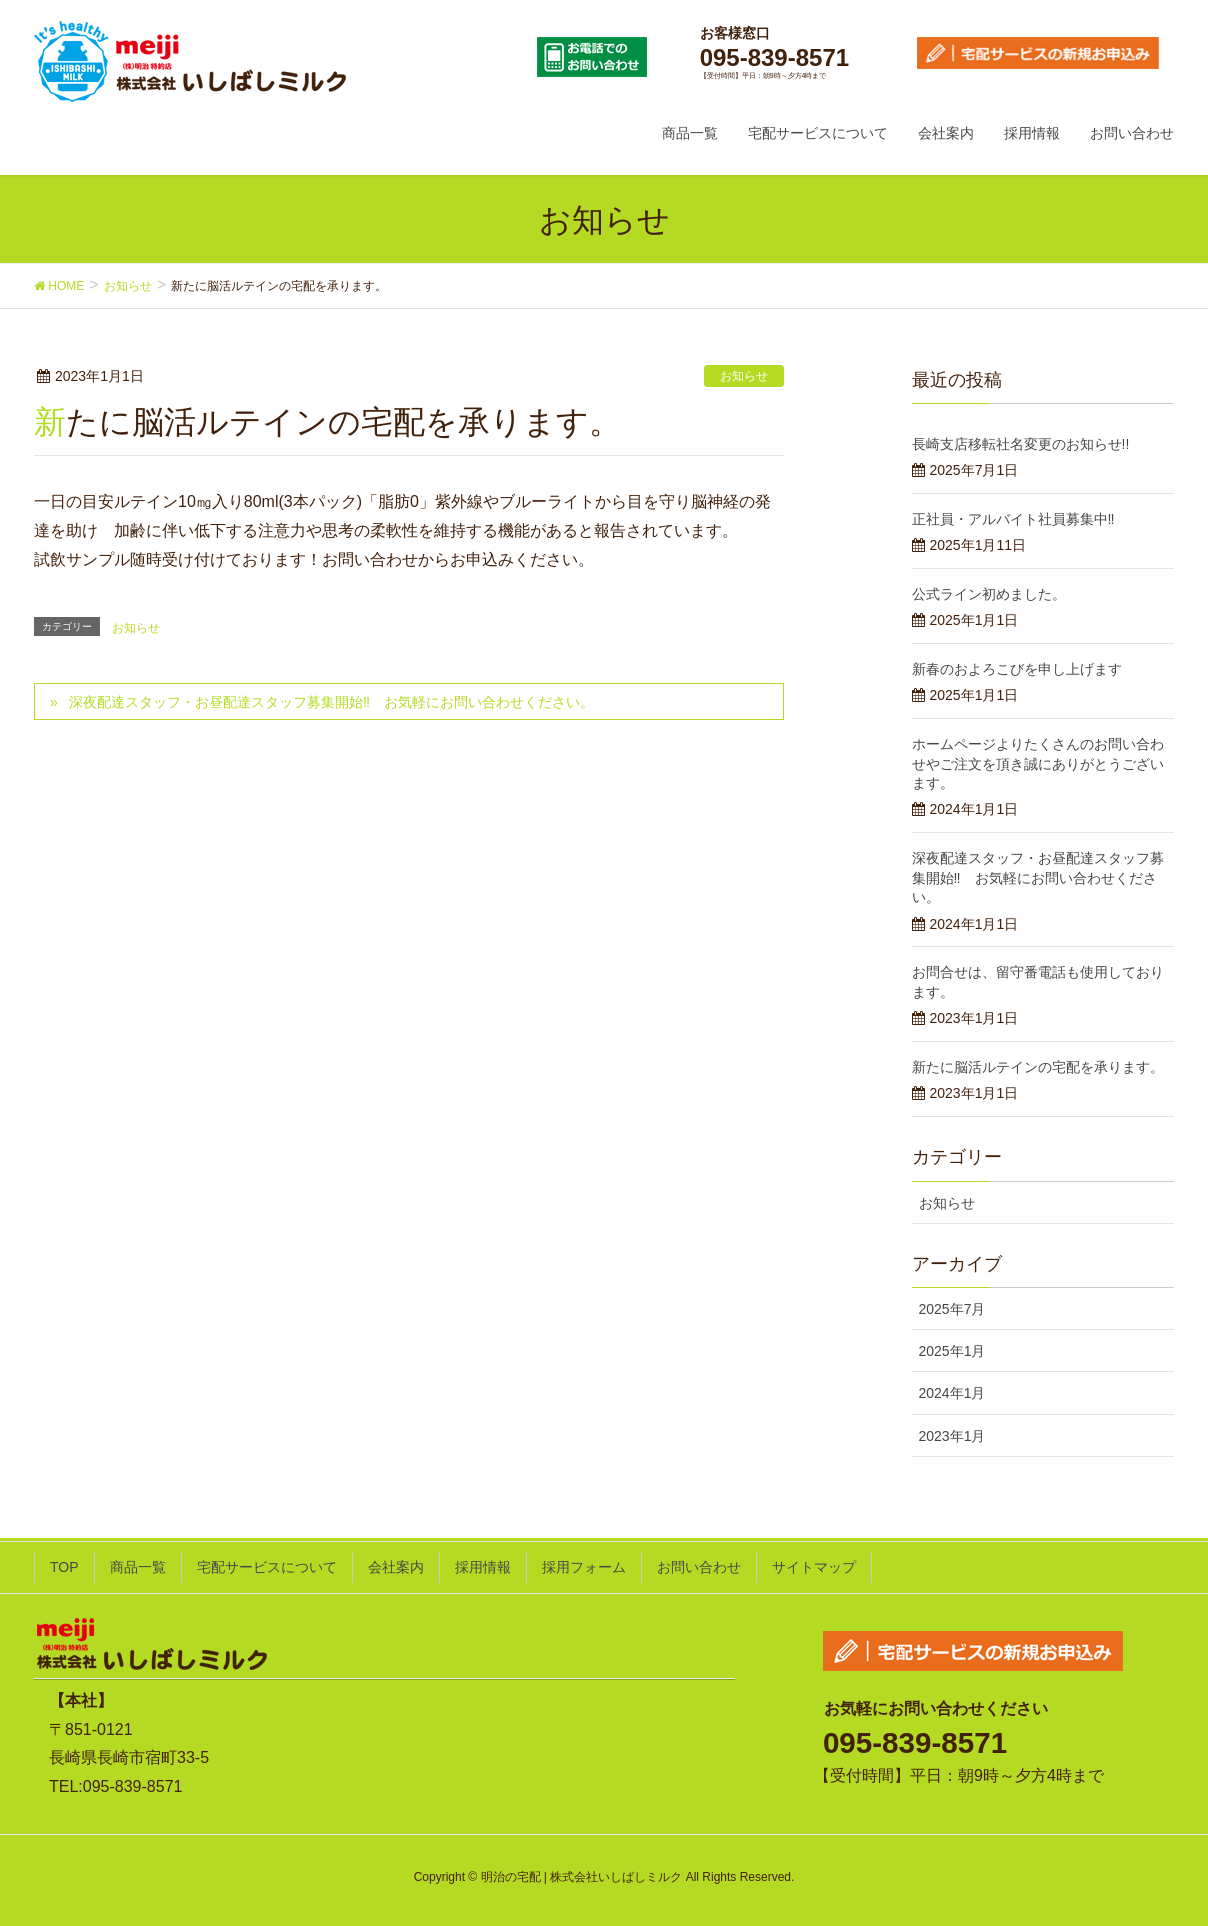 This screenshot has height=1926, width=1208. I want to click on 2024年1月, so click(952, 1393).